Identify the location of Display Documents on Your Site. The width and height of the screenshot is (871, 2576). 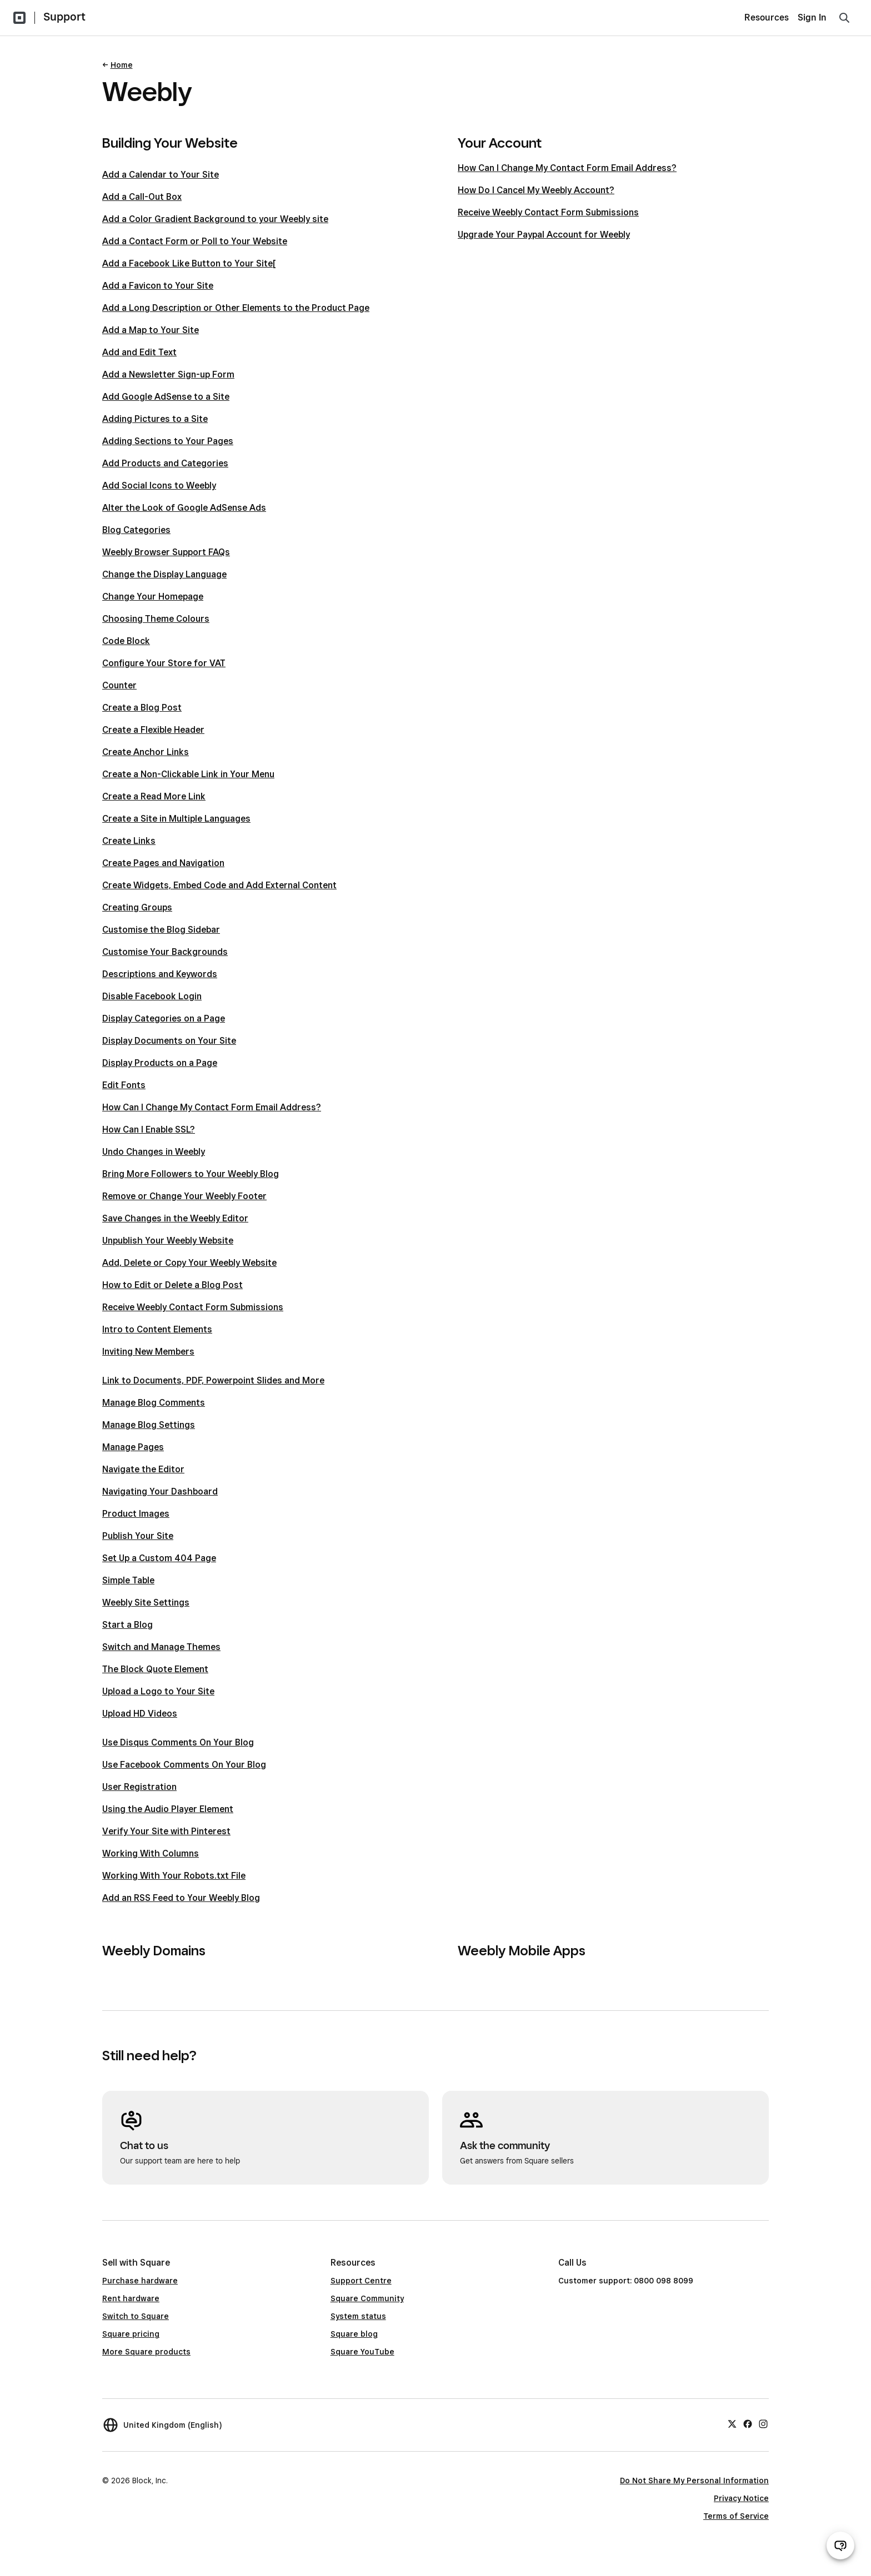
(169, 1040).